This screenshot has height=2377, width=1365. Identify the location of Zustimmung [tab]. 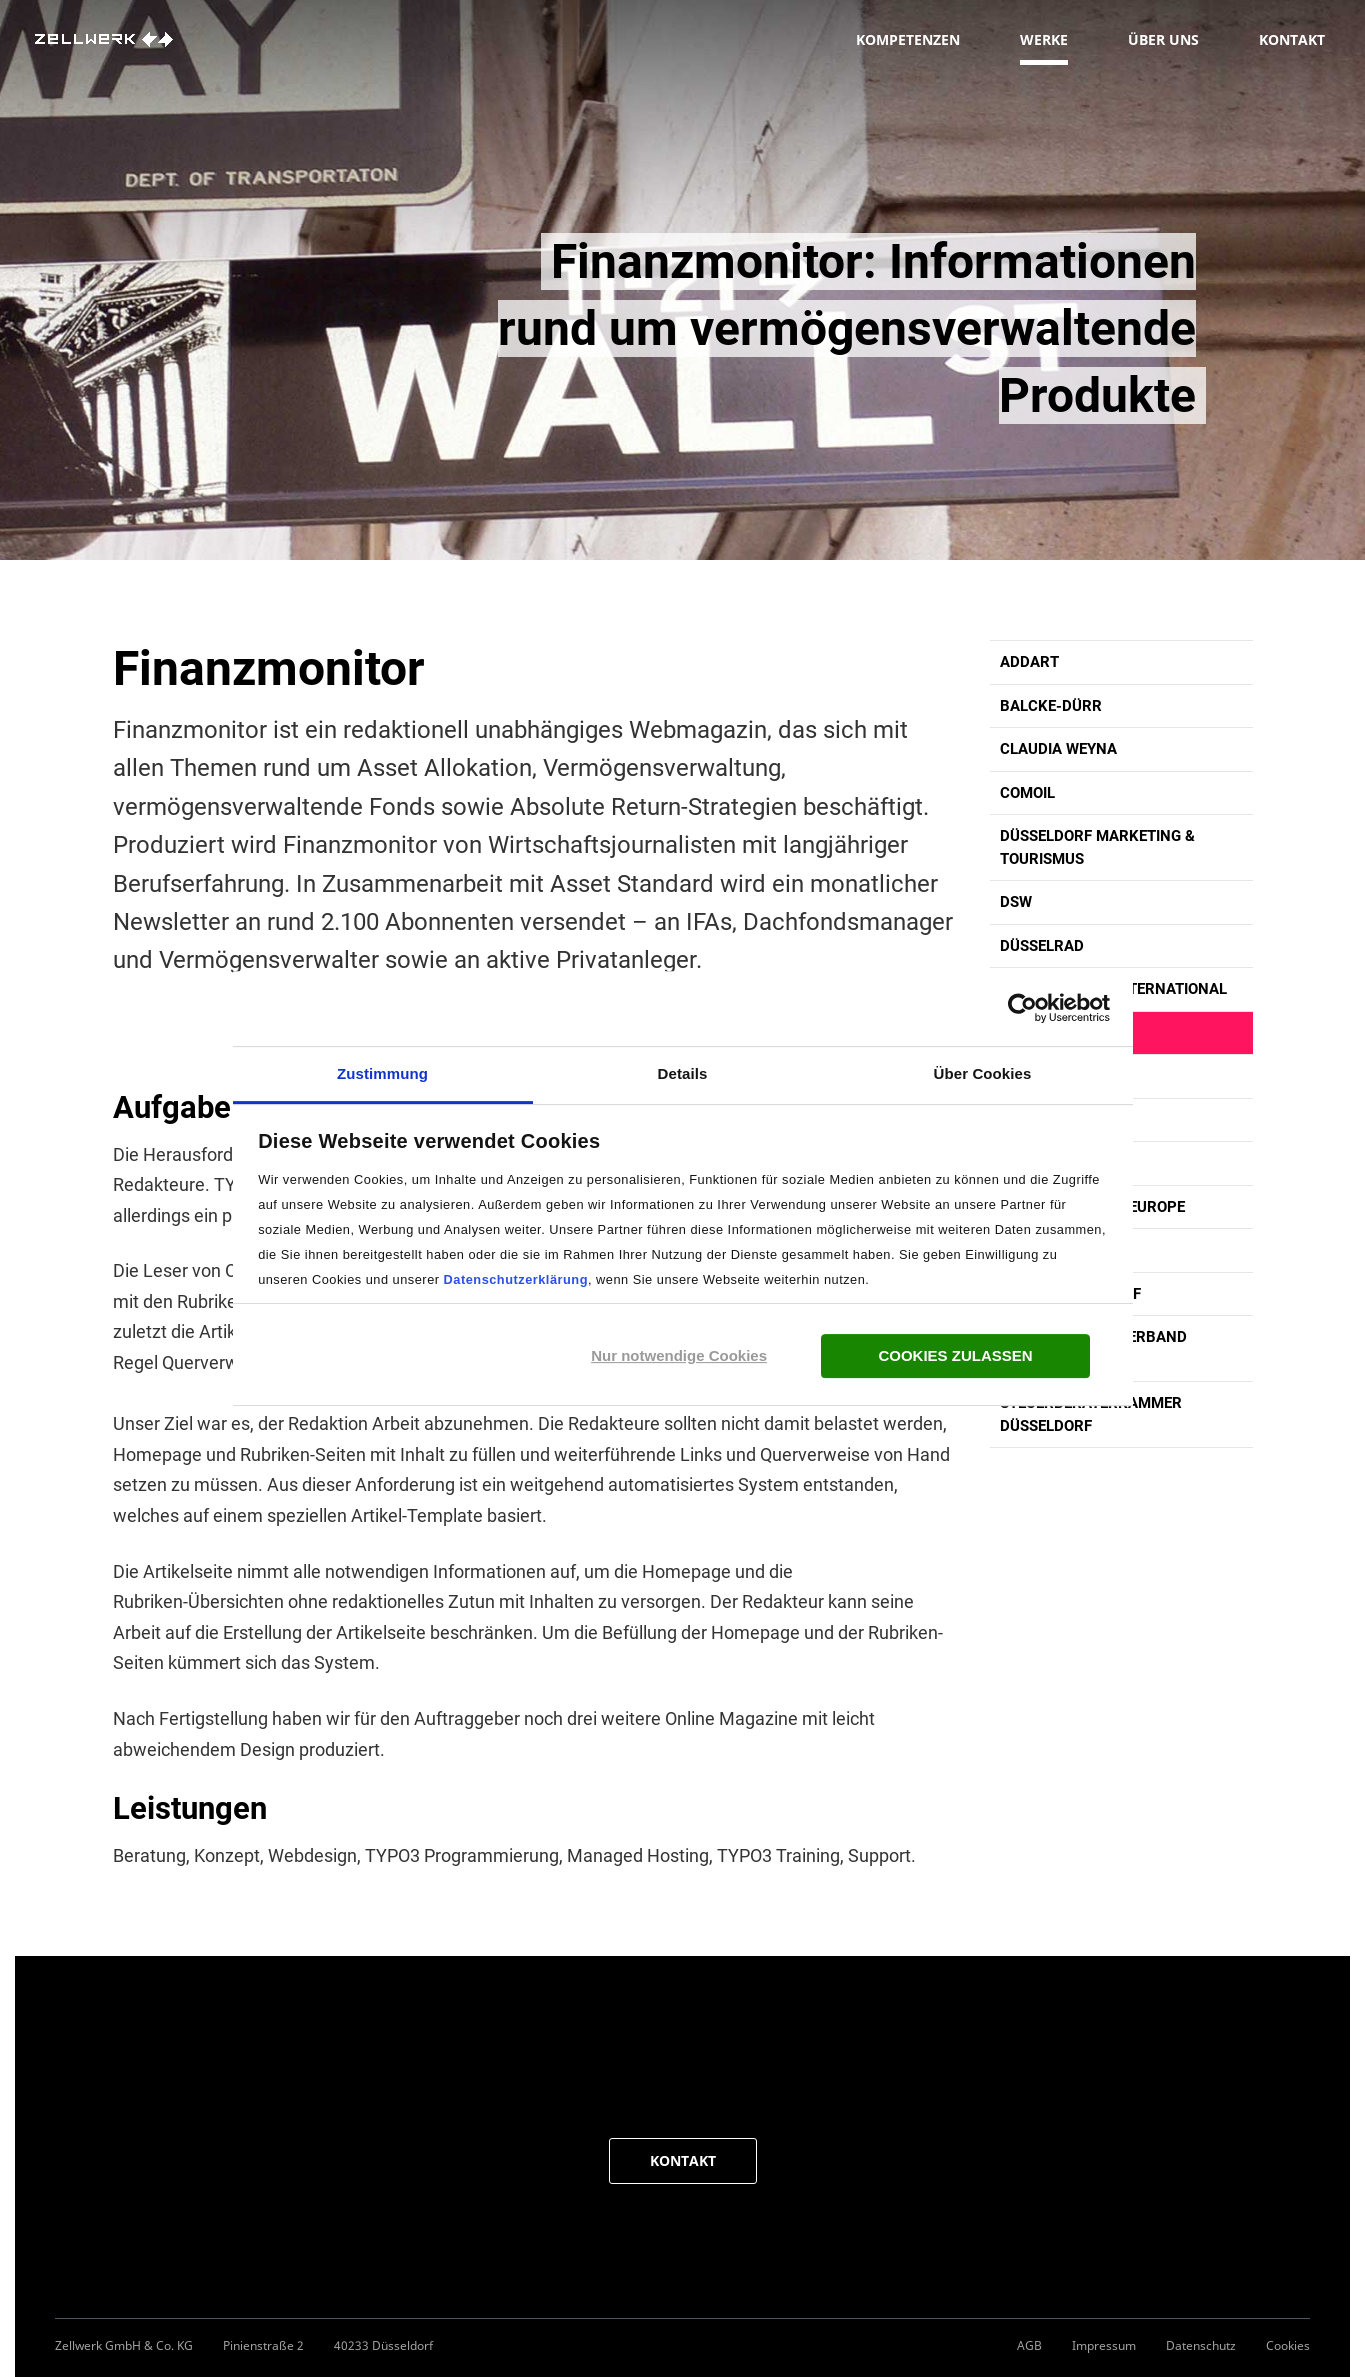
(382, 1073).